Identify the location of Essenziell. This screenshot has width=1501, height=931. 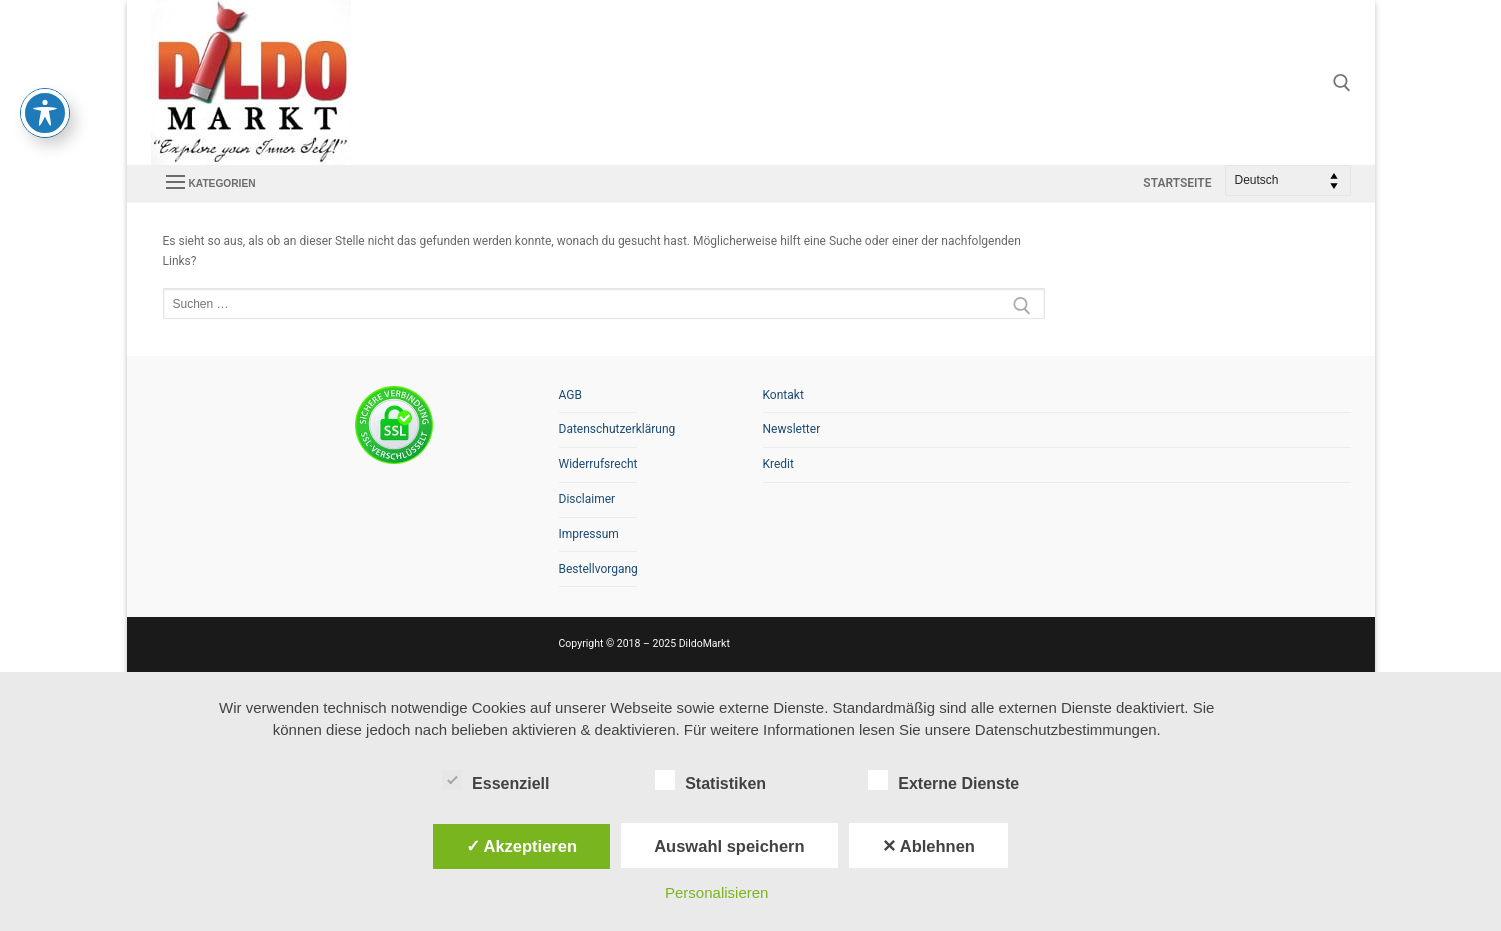
(495, 780).